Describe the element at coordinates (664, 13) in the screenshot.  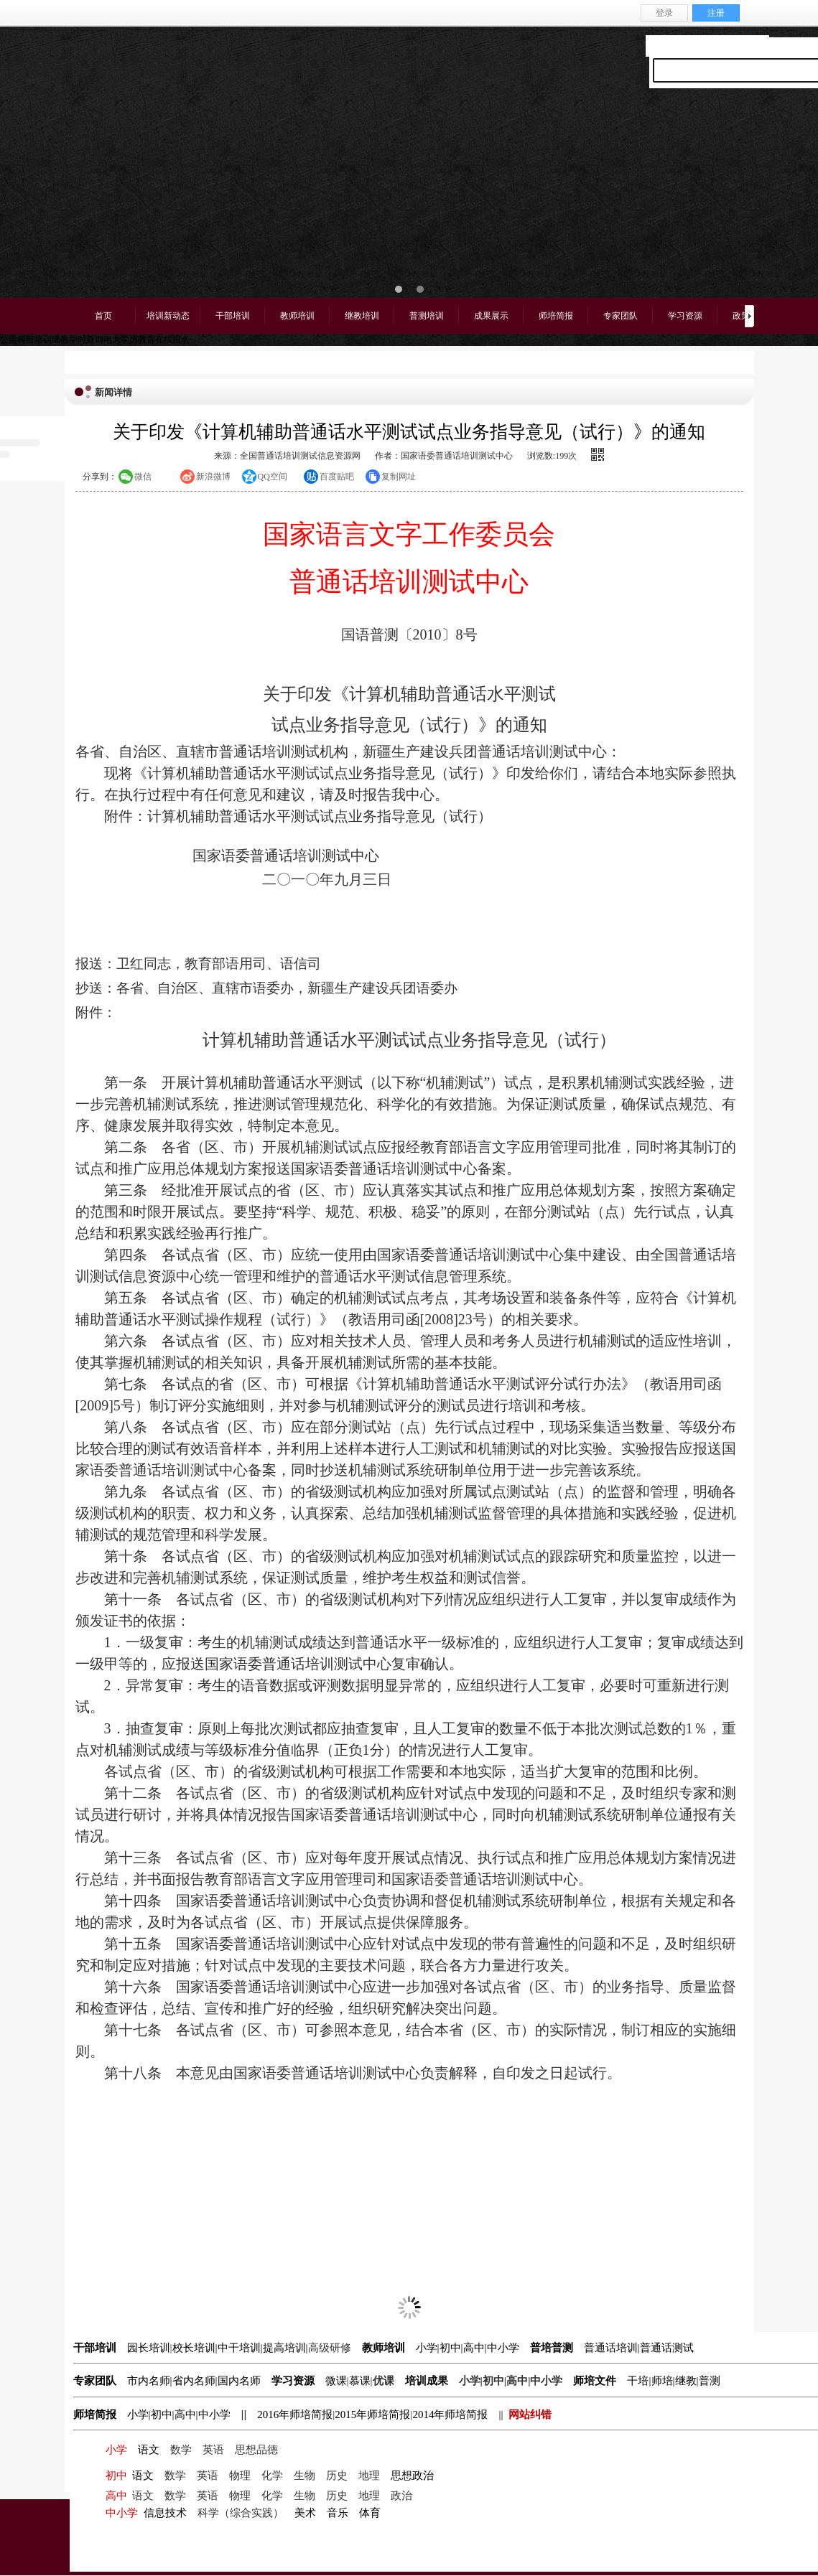
I see `登录` at that location.